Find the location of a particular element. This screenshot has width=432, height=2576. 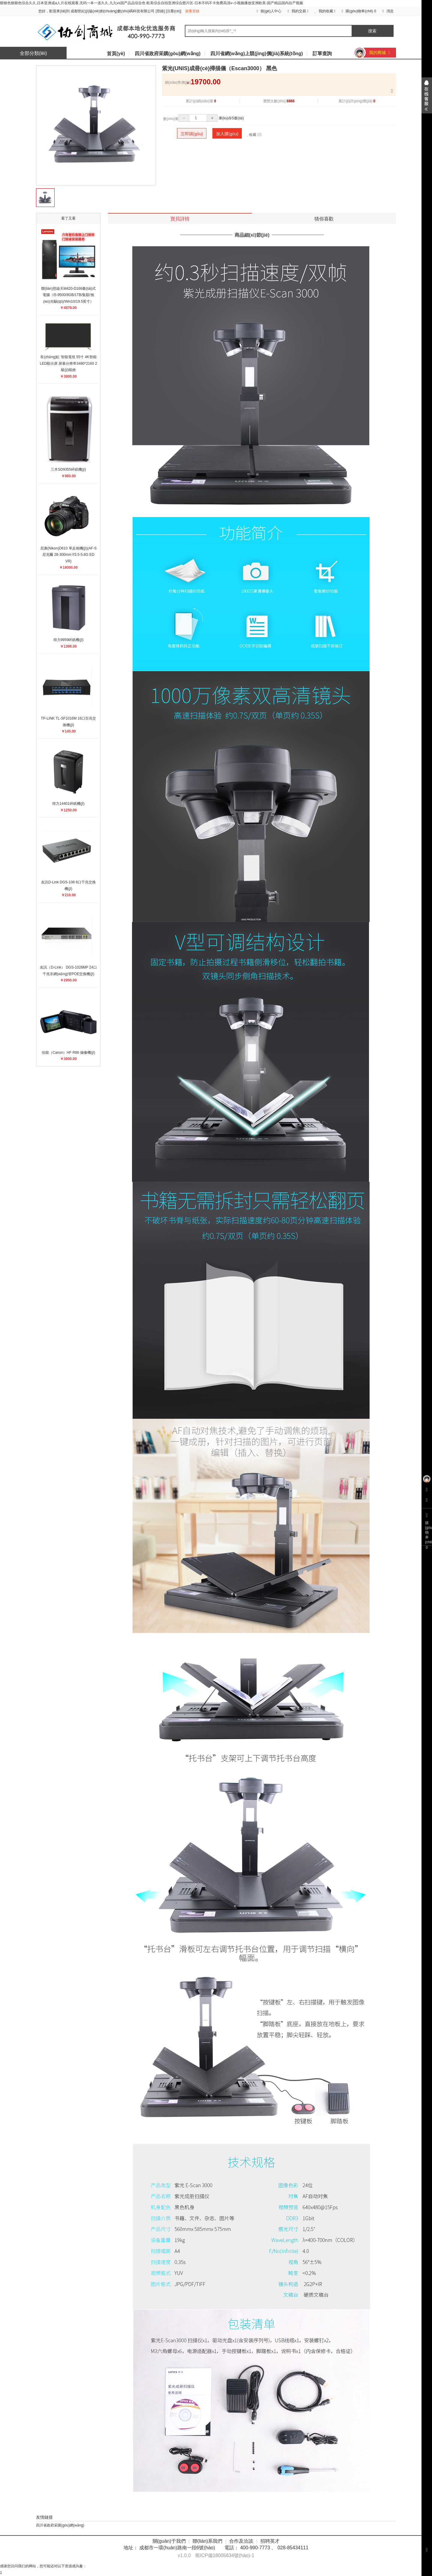

招聘英才 is located at coordinates (270, 2541).